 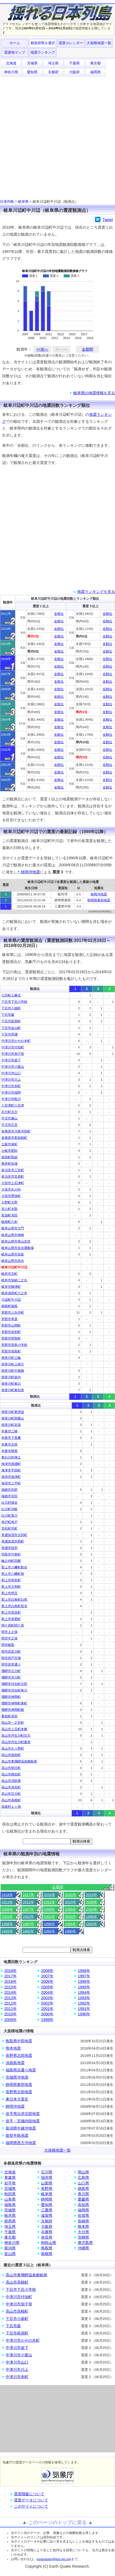 I want to click on 2016年, so click(x=49, y=1895).